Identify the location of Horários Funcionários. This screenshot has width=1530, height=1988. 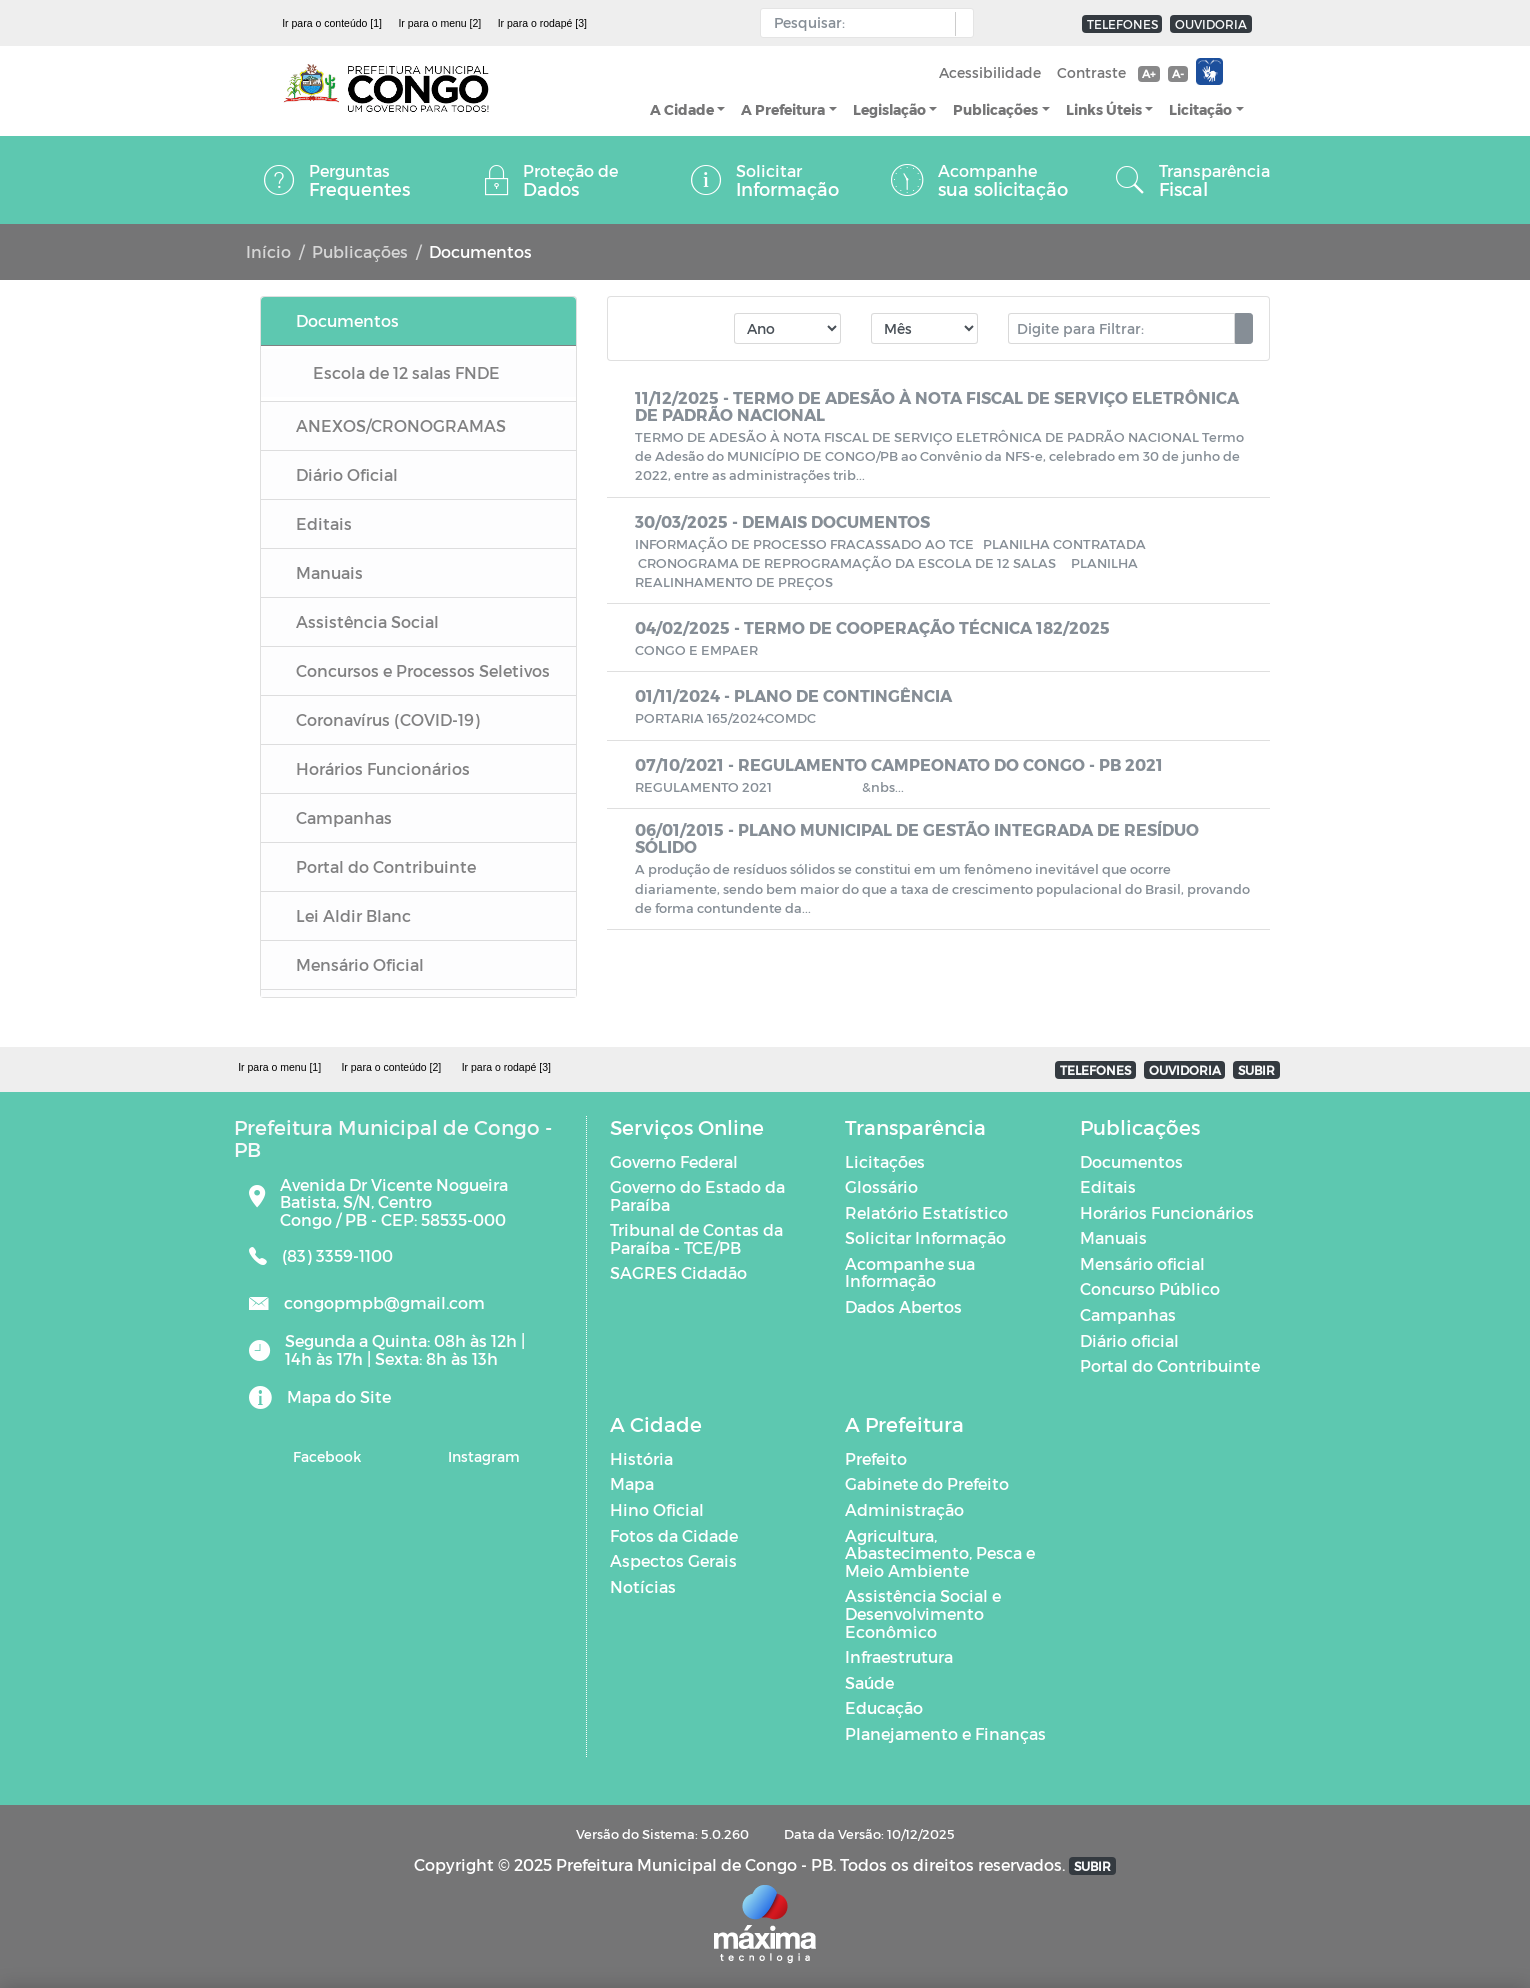
(1167, 1212).